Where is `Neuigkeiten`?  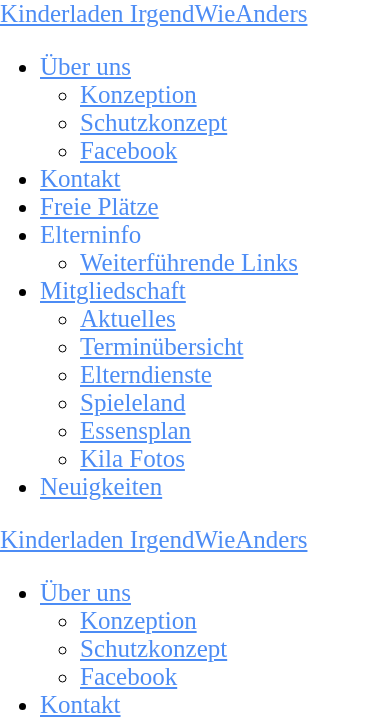
Neuigkeiten is located at coordinates (101, 486).